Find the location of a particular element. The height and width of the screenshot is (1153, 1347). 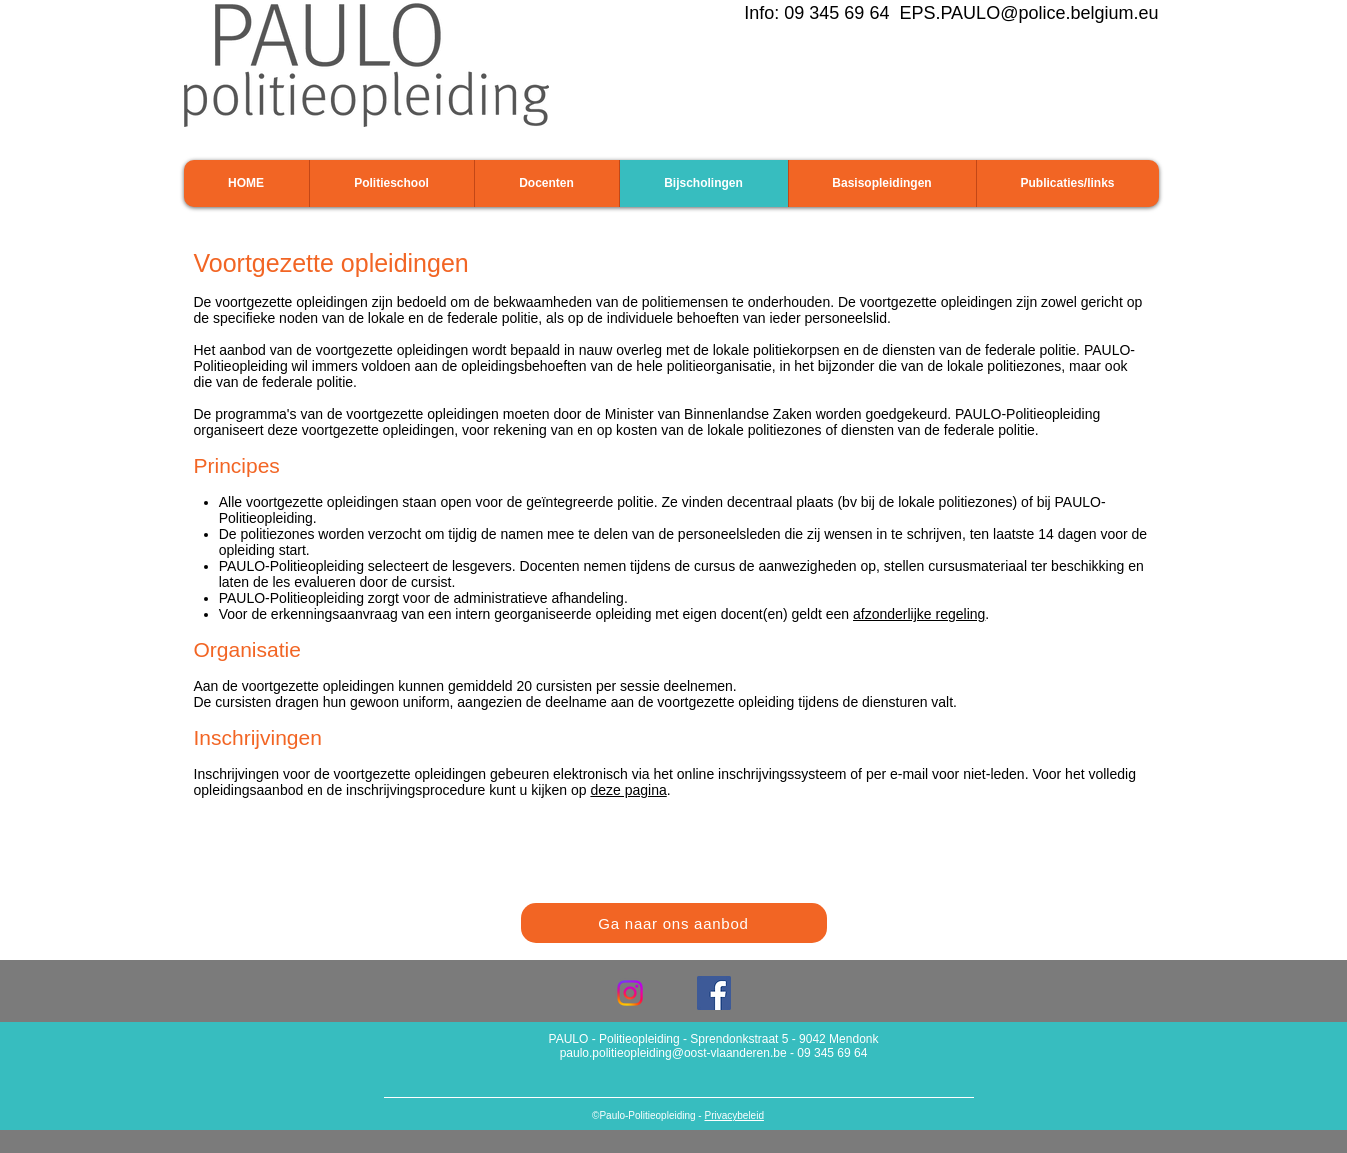

afzonderlijke regeling is located at coordinates (919, 614).